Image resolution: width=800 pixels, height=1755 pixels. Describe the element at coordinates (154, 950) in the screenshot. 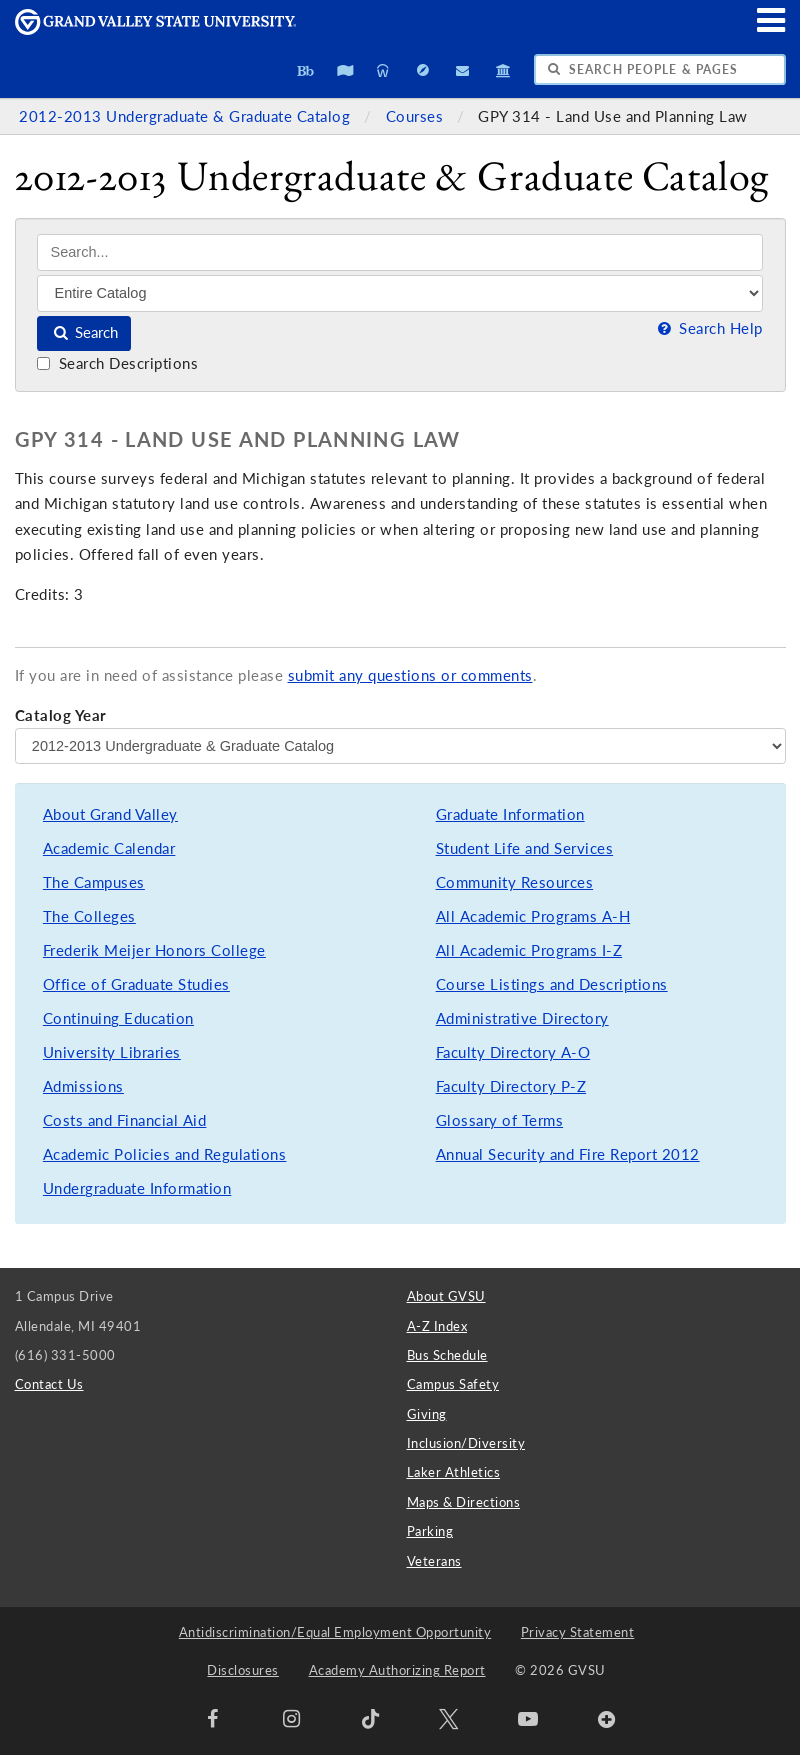

I see `Frederik Meijer Honors College` at that location.